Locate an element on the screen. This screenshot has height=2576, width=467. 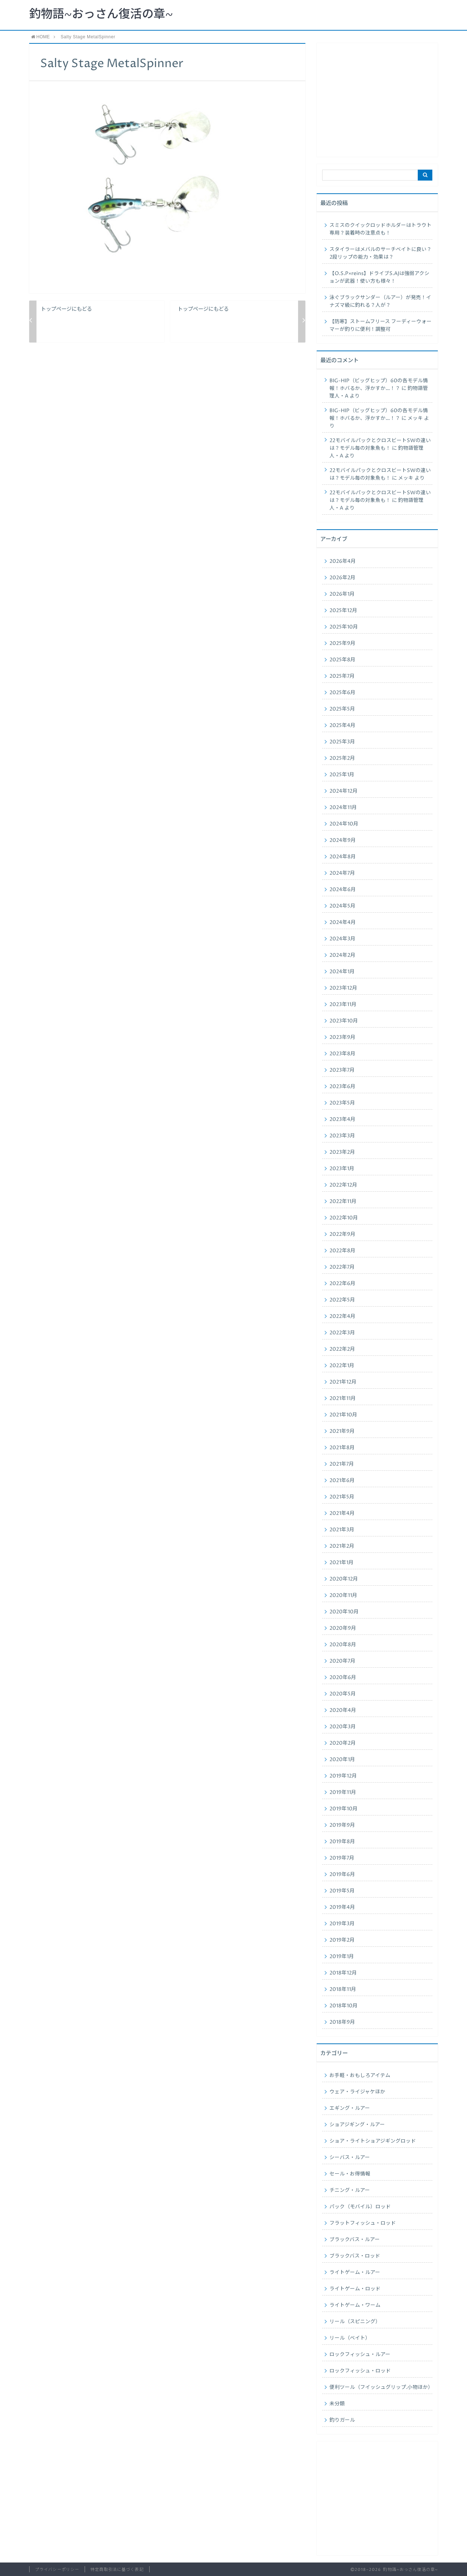
釣物語~おっさん復活の章~ is located at coordinates (101, 15).